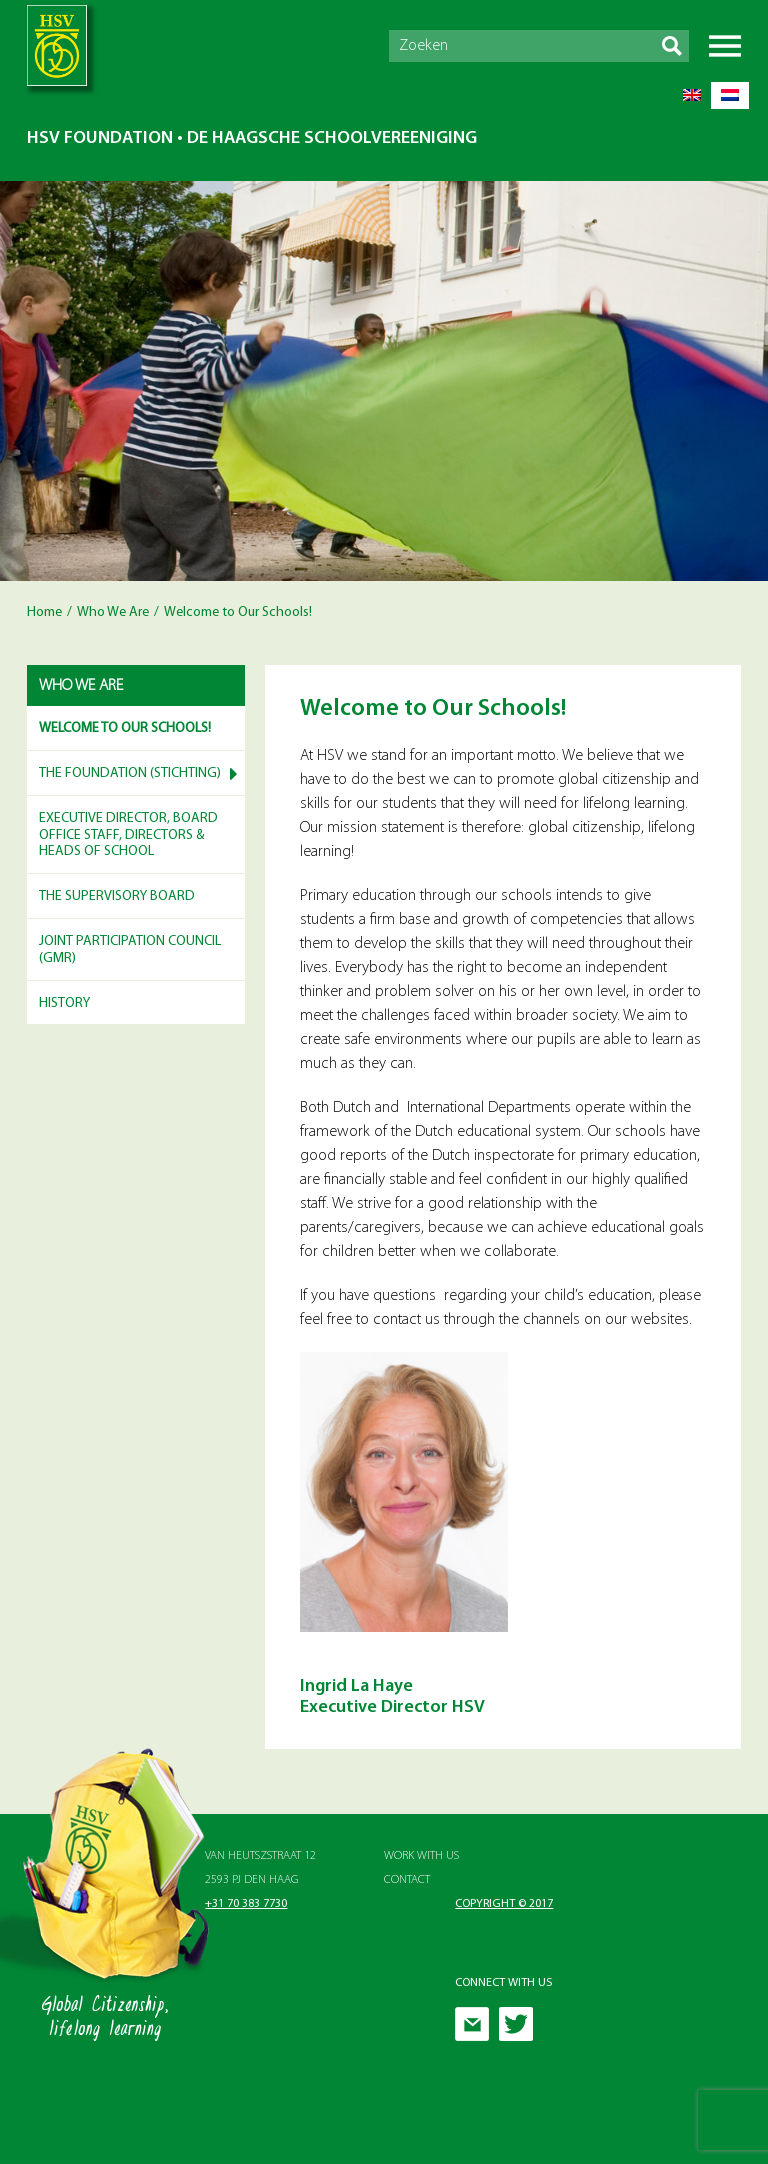  Describe the element at coordinates (64, 1003) in the screenshot. I see `History` at that location.